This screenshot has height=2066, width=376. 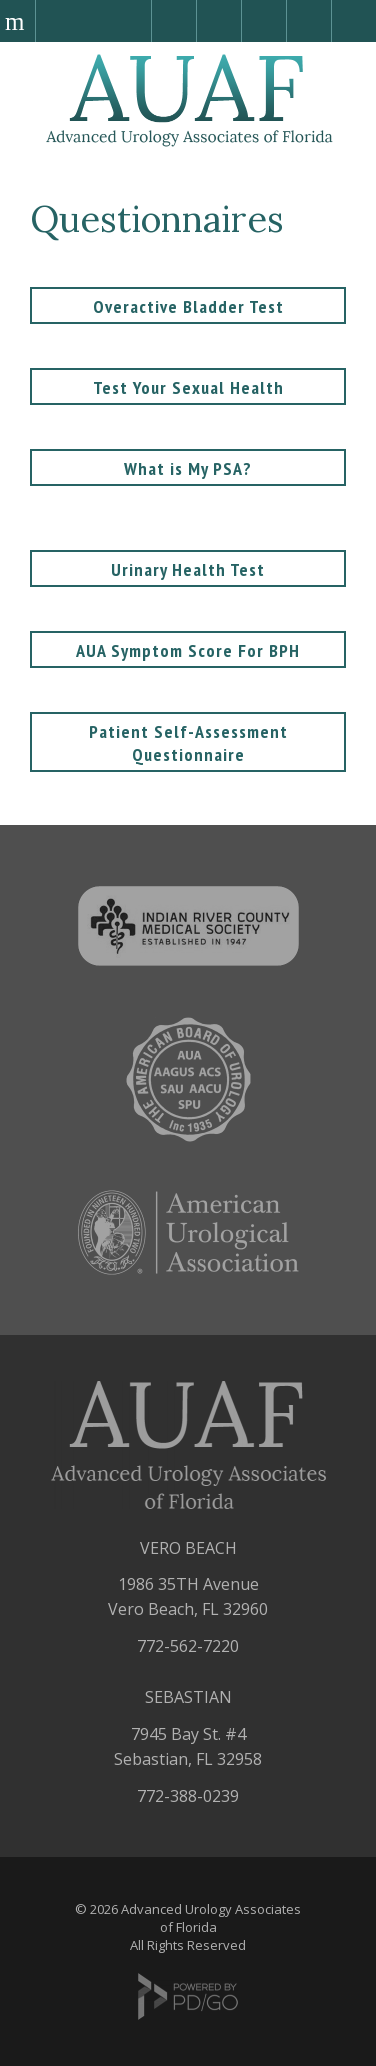 What do you see at coordinates (188, 743) in the screenshot?
I see `Patient Self-Assessment Questionnaire` at bounding box center [188, 743].